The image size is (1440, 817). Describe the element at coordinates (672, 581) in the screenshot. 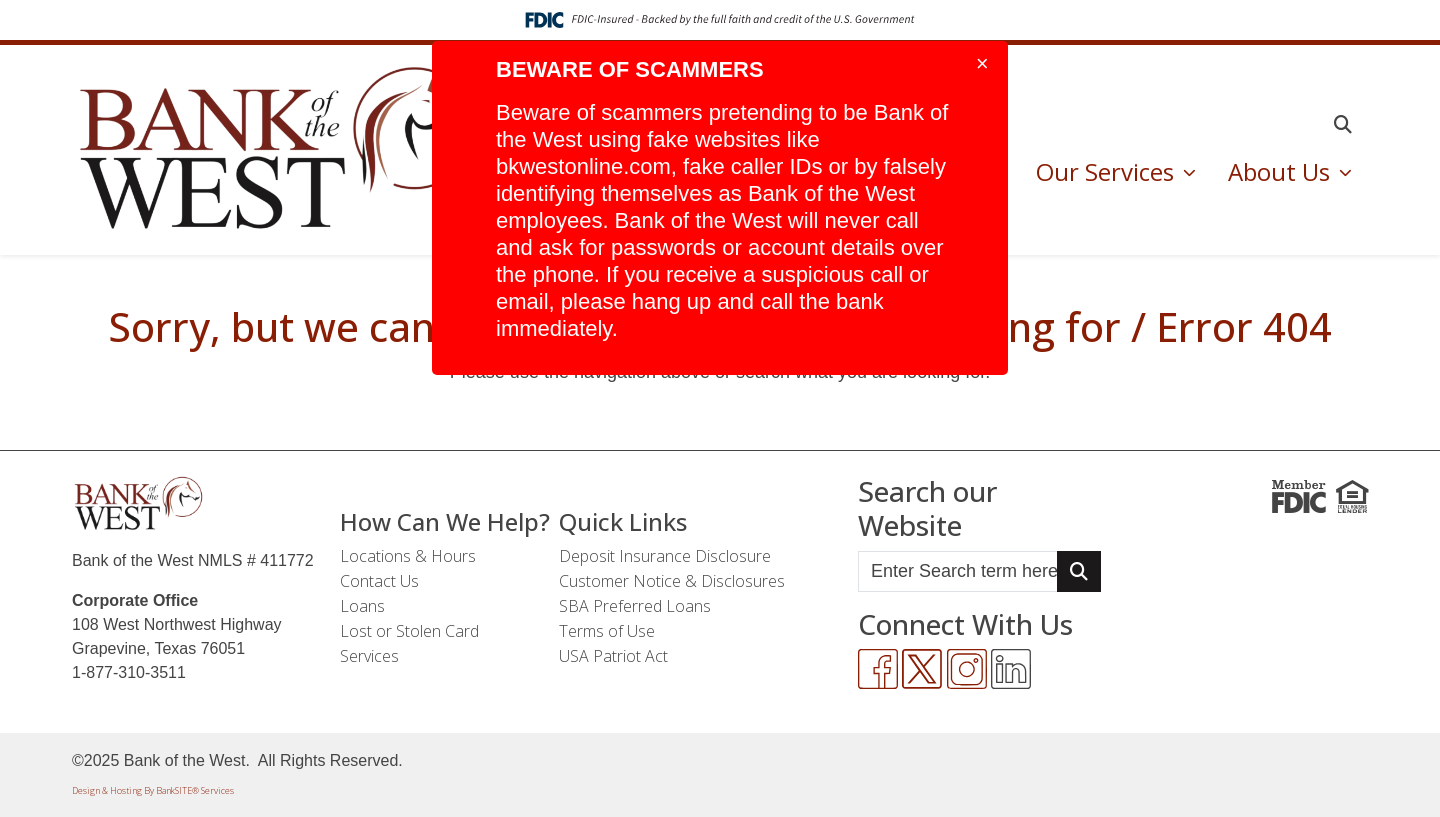

I see `Customer Notice & Disclosures` at that location.